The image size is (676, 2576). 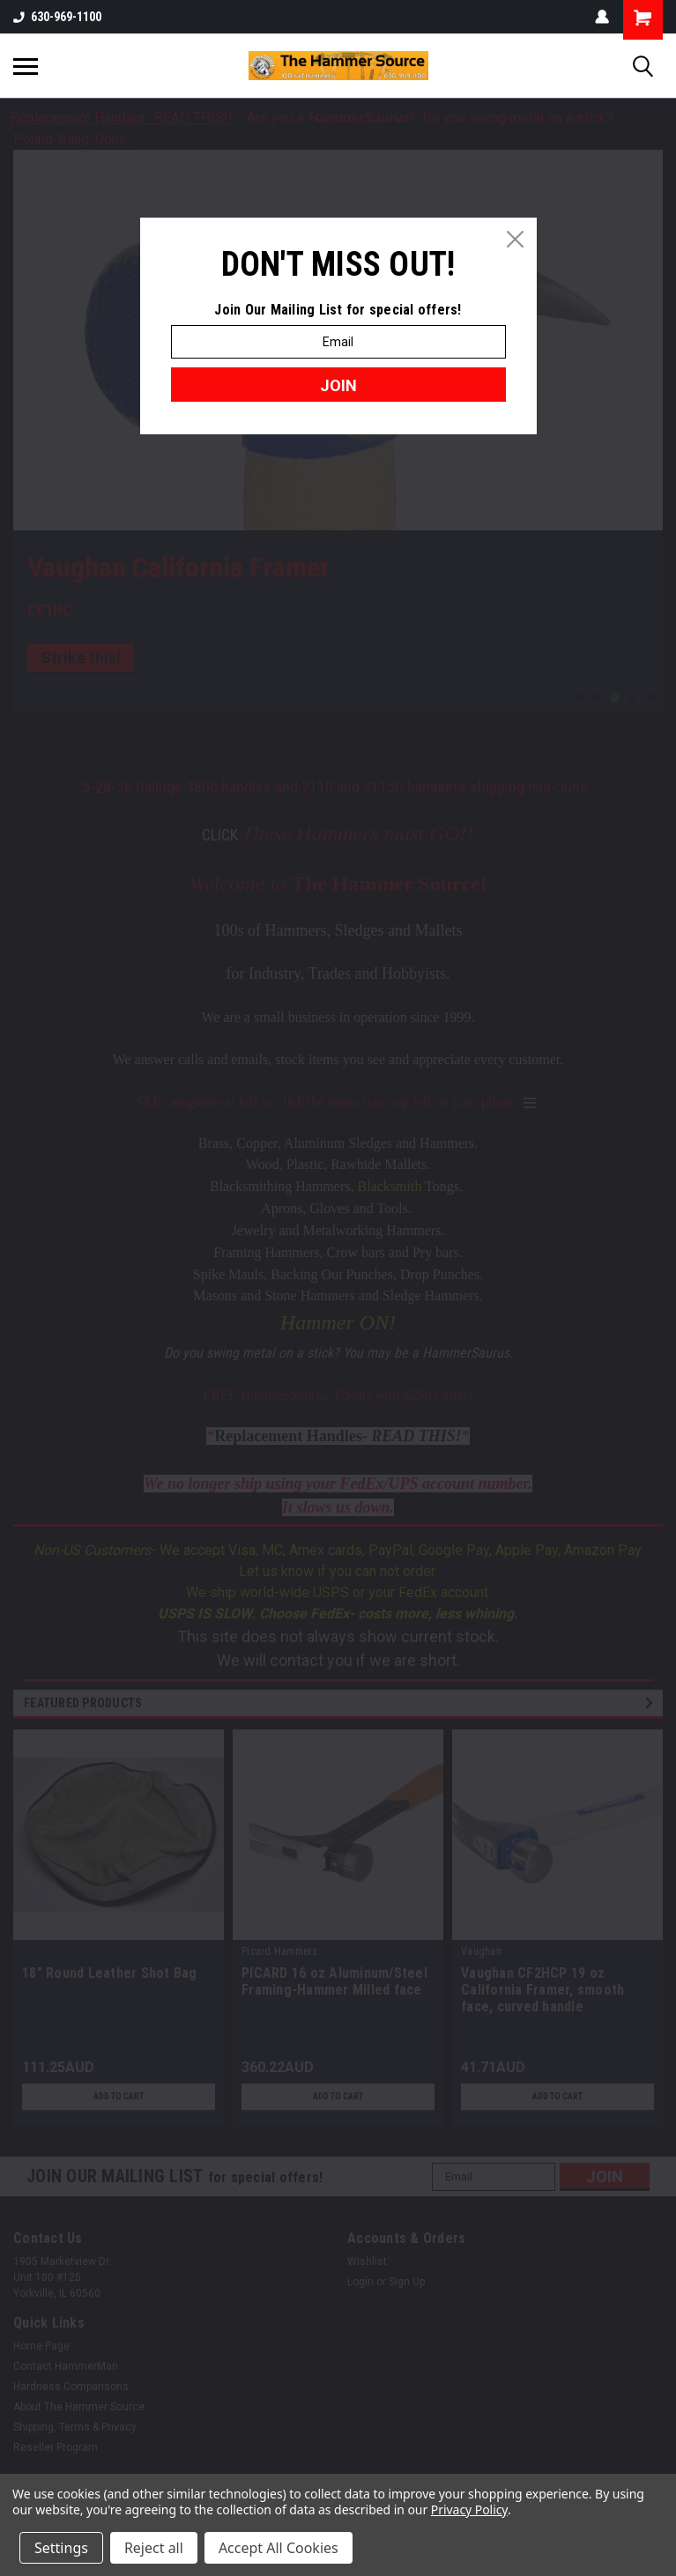 What do you see at coordinates (469, 2509) in the screenshot?
I see `Privacy Policy` at bounding box center [469, 2509].